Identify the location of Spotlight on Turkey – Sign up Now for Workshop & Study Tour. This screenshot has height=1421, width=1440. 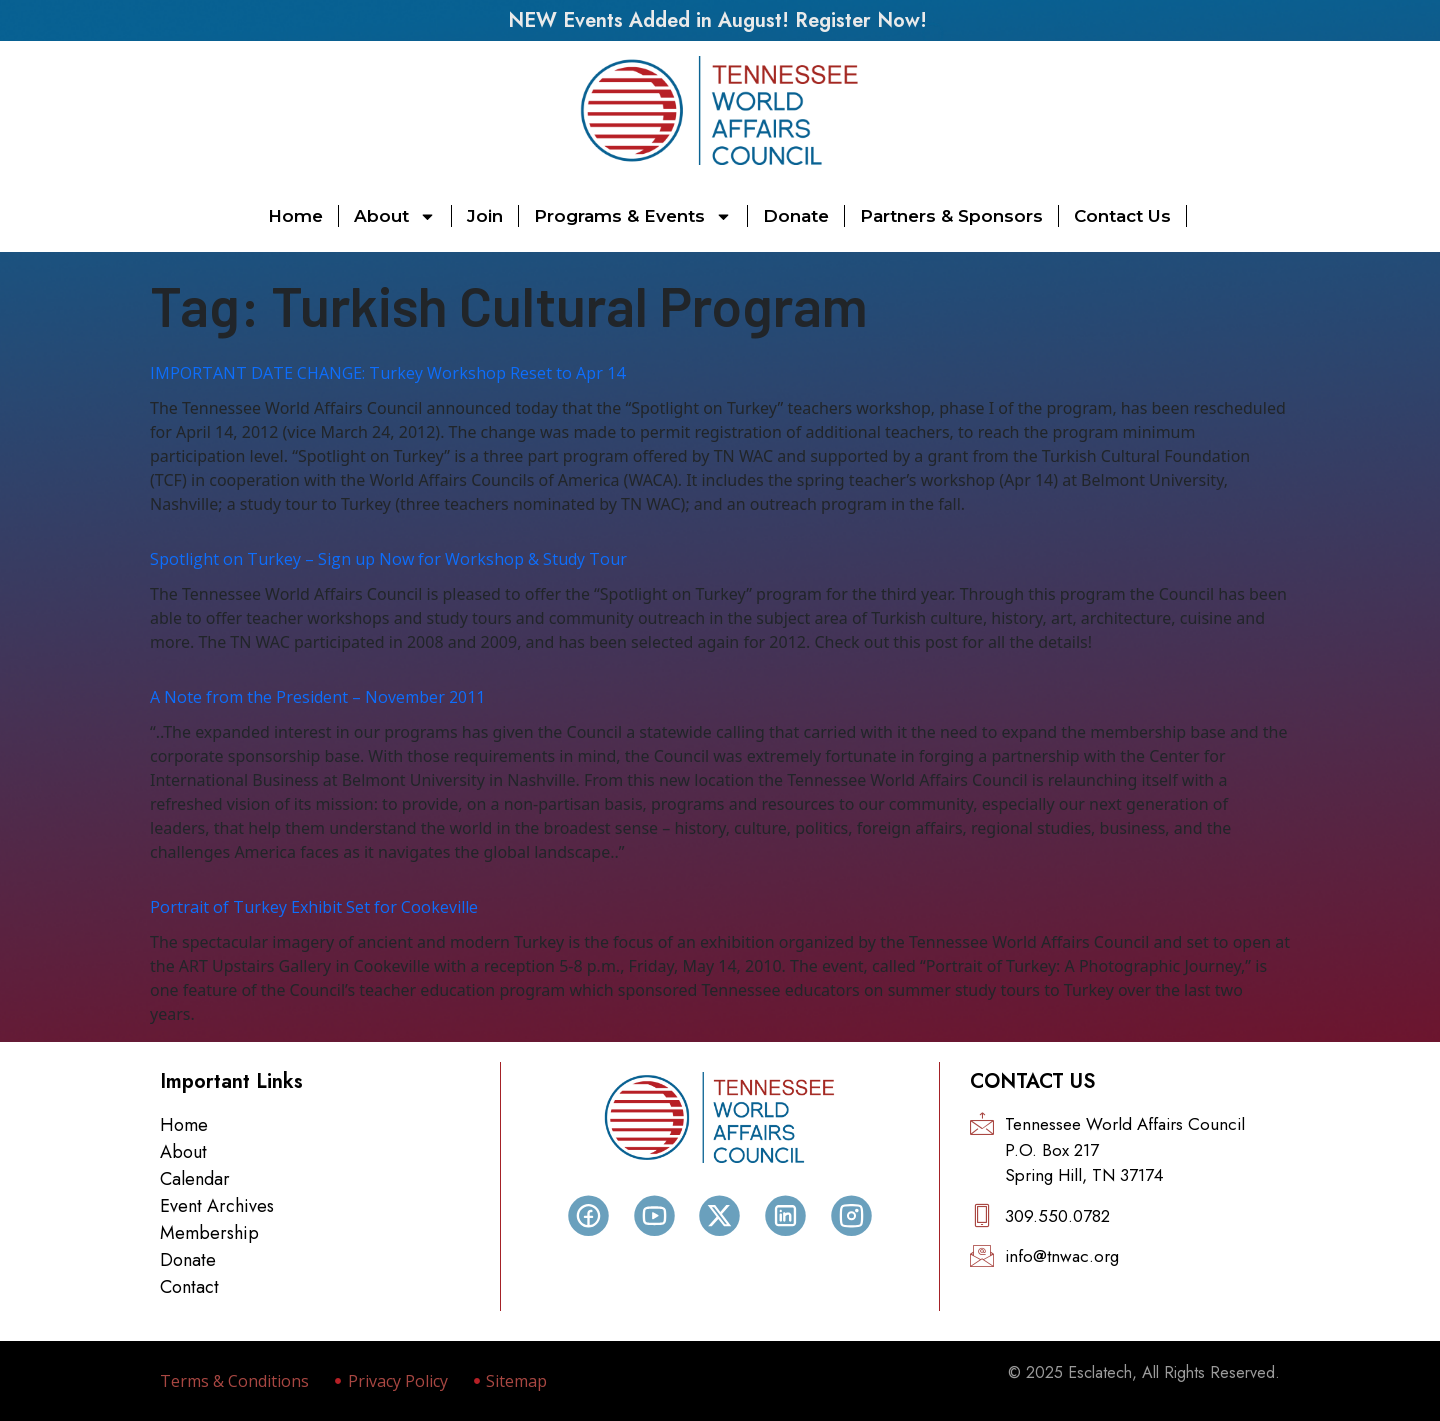
(388, 559).